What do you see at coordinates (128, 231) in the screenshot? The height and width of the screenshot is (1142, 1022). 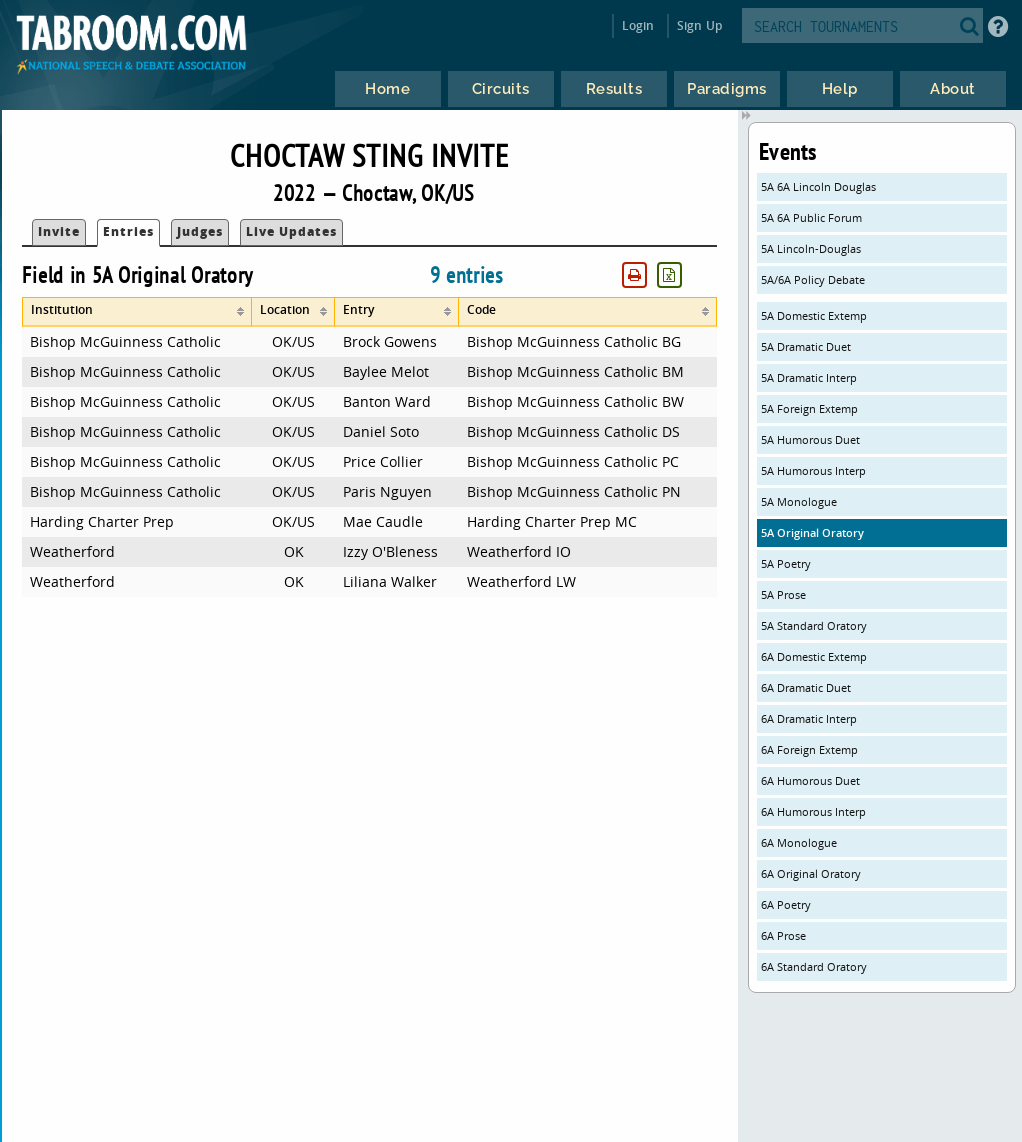 I see `Entries` at bounding box center [128, 231].